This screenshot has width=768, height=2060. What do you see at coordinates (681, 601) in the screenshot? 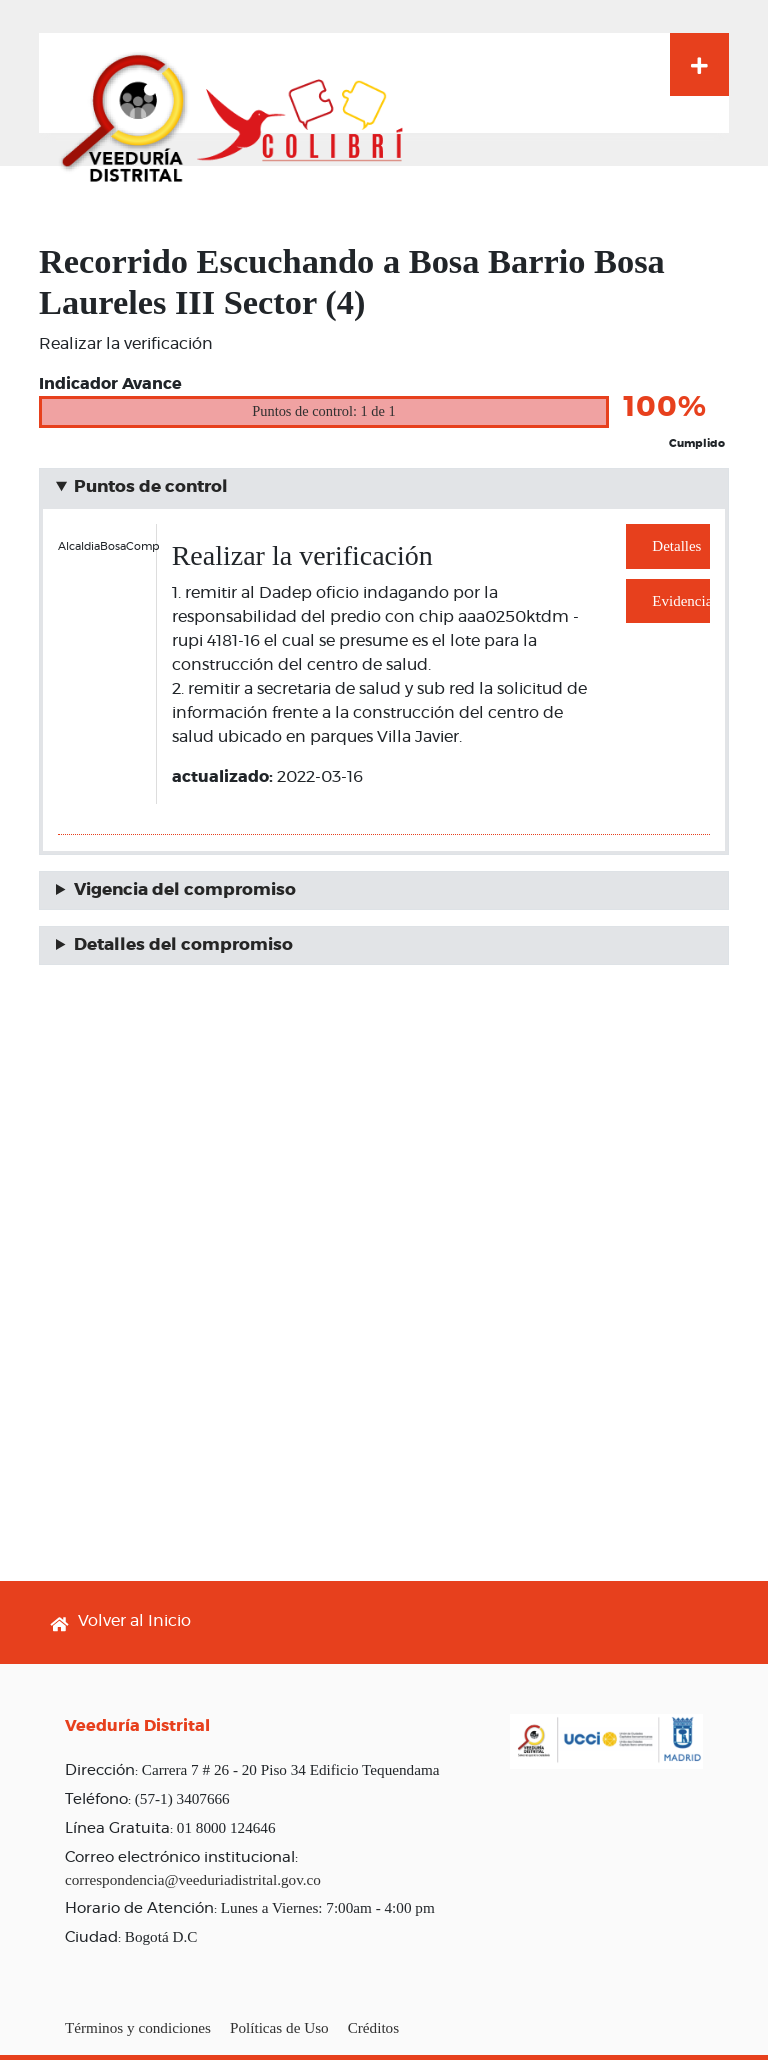
I see `Evidencias [button]` at bounding box center [681, 601].